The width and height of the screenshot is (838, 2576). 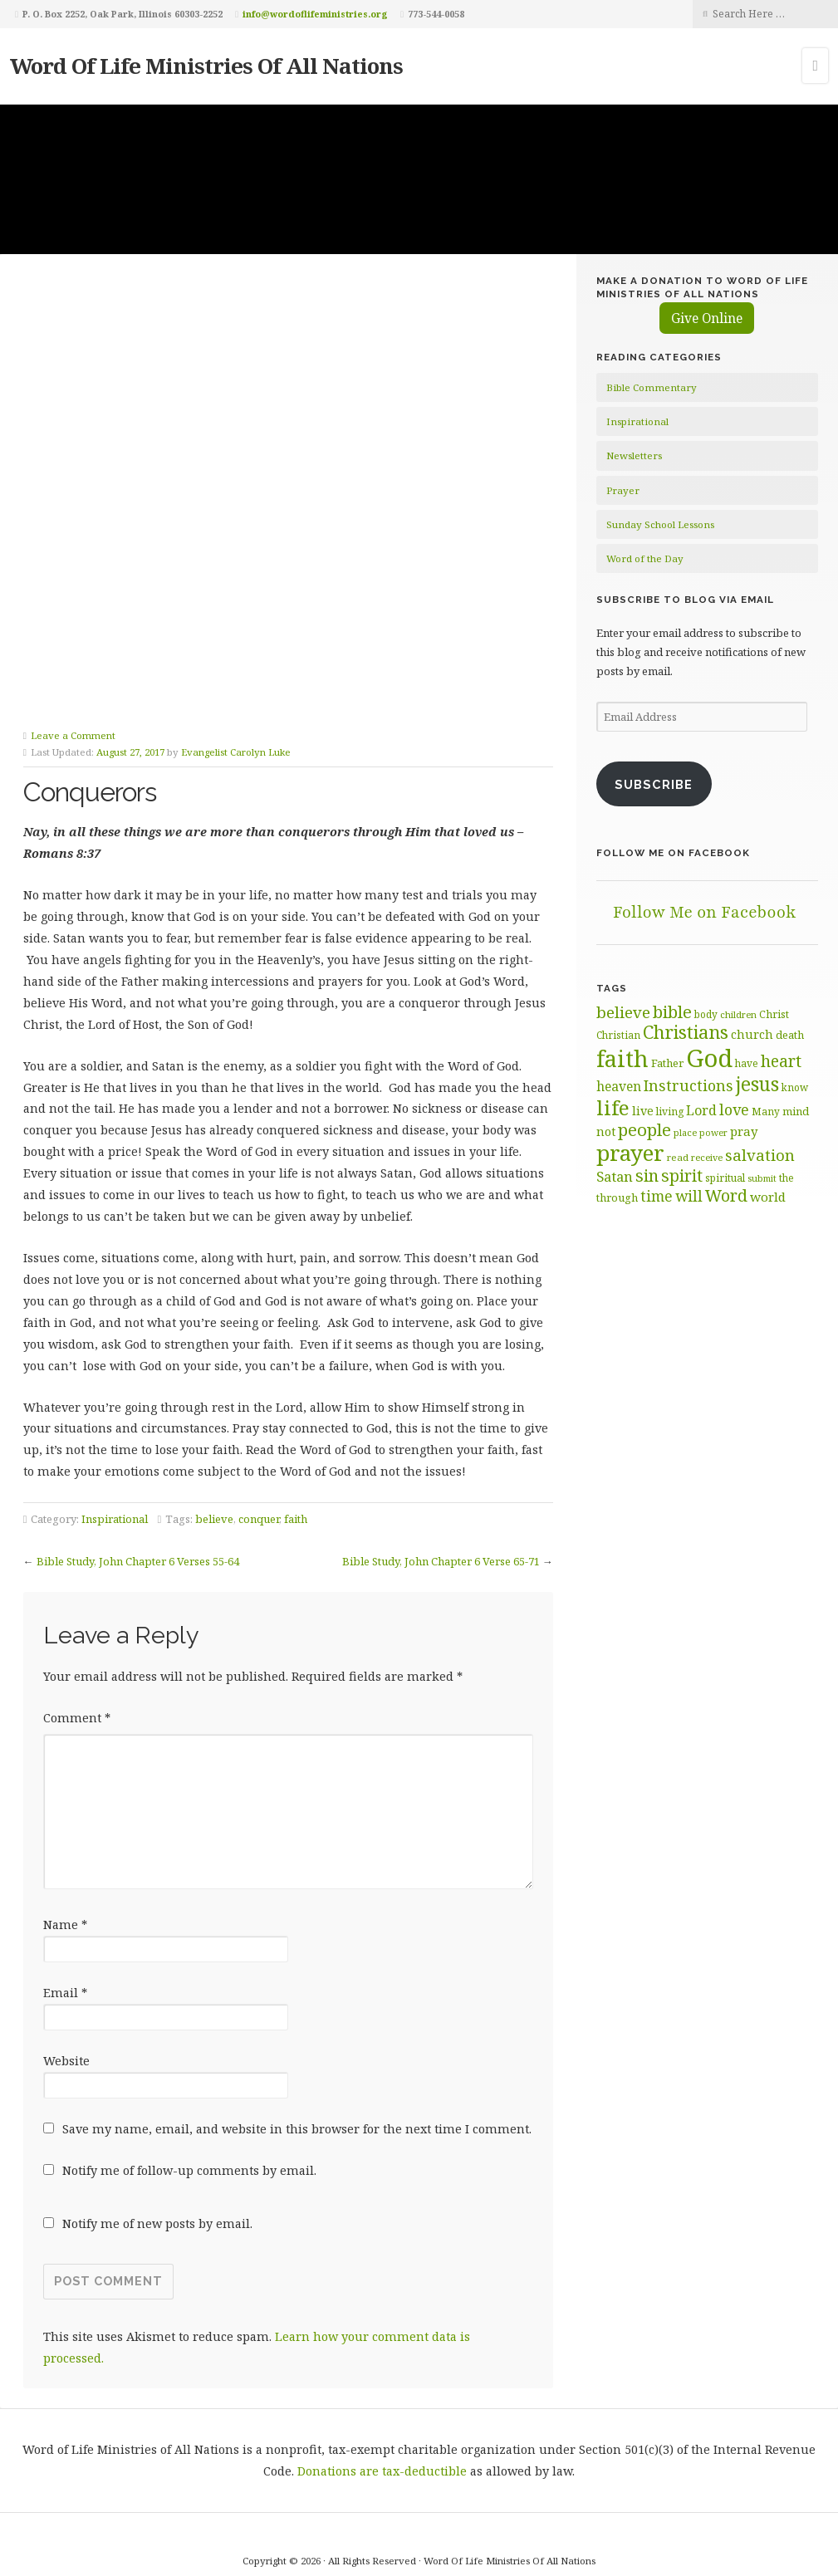 I want to click on Lord [Lord (84 items)], so click(x=701, y=1110).